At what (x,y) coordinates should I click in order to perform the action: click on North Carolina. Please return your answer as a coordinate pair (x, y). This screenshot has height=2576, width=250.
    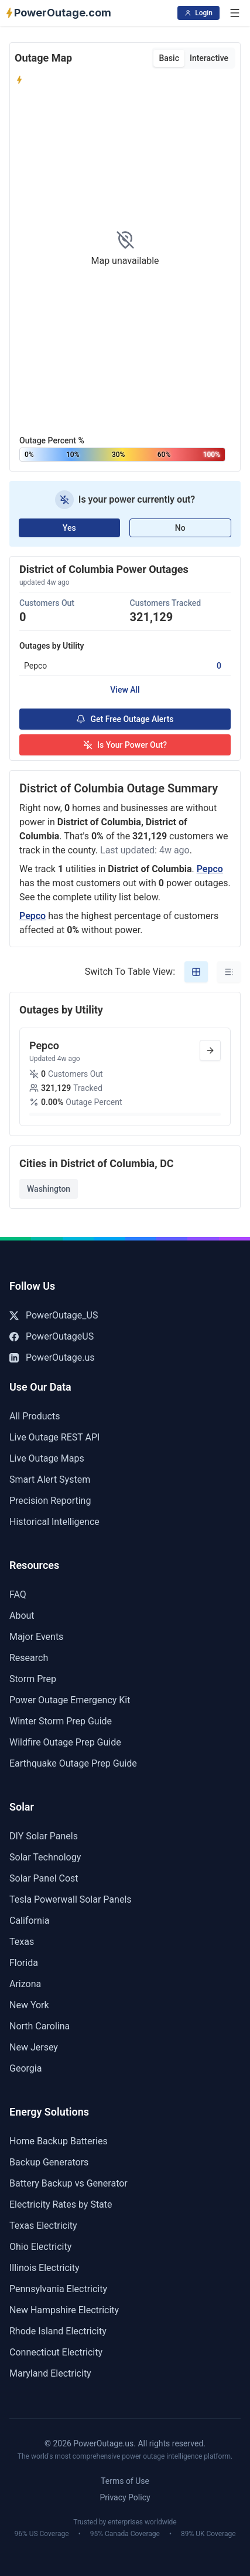
    Looking at the image, I should click on (39, 2026).